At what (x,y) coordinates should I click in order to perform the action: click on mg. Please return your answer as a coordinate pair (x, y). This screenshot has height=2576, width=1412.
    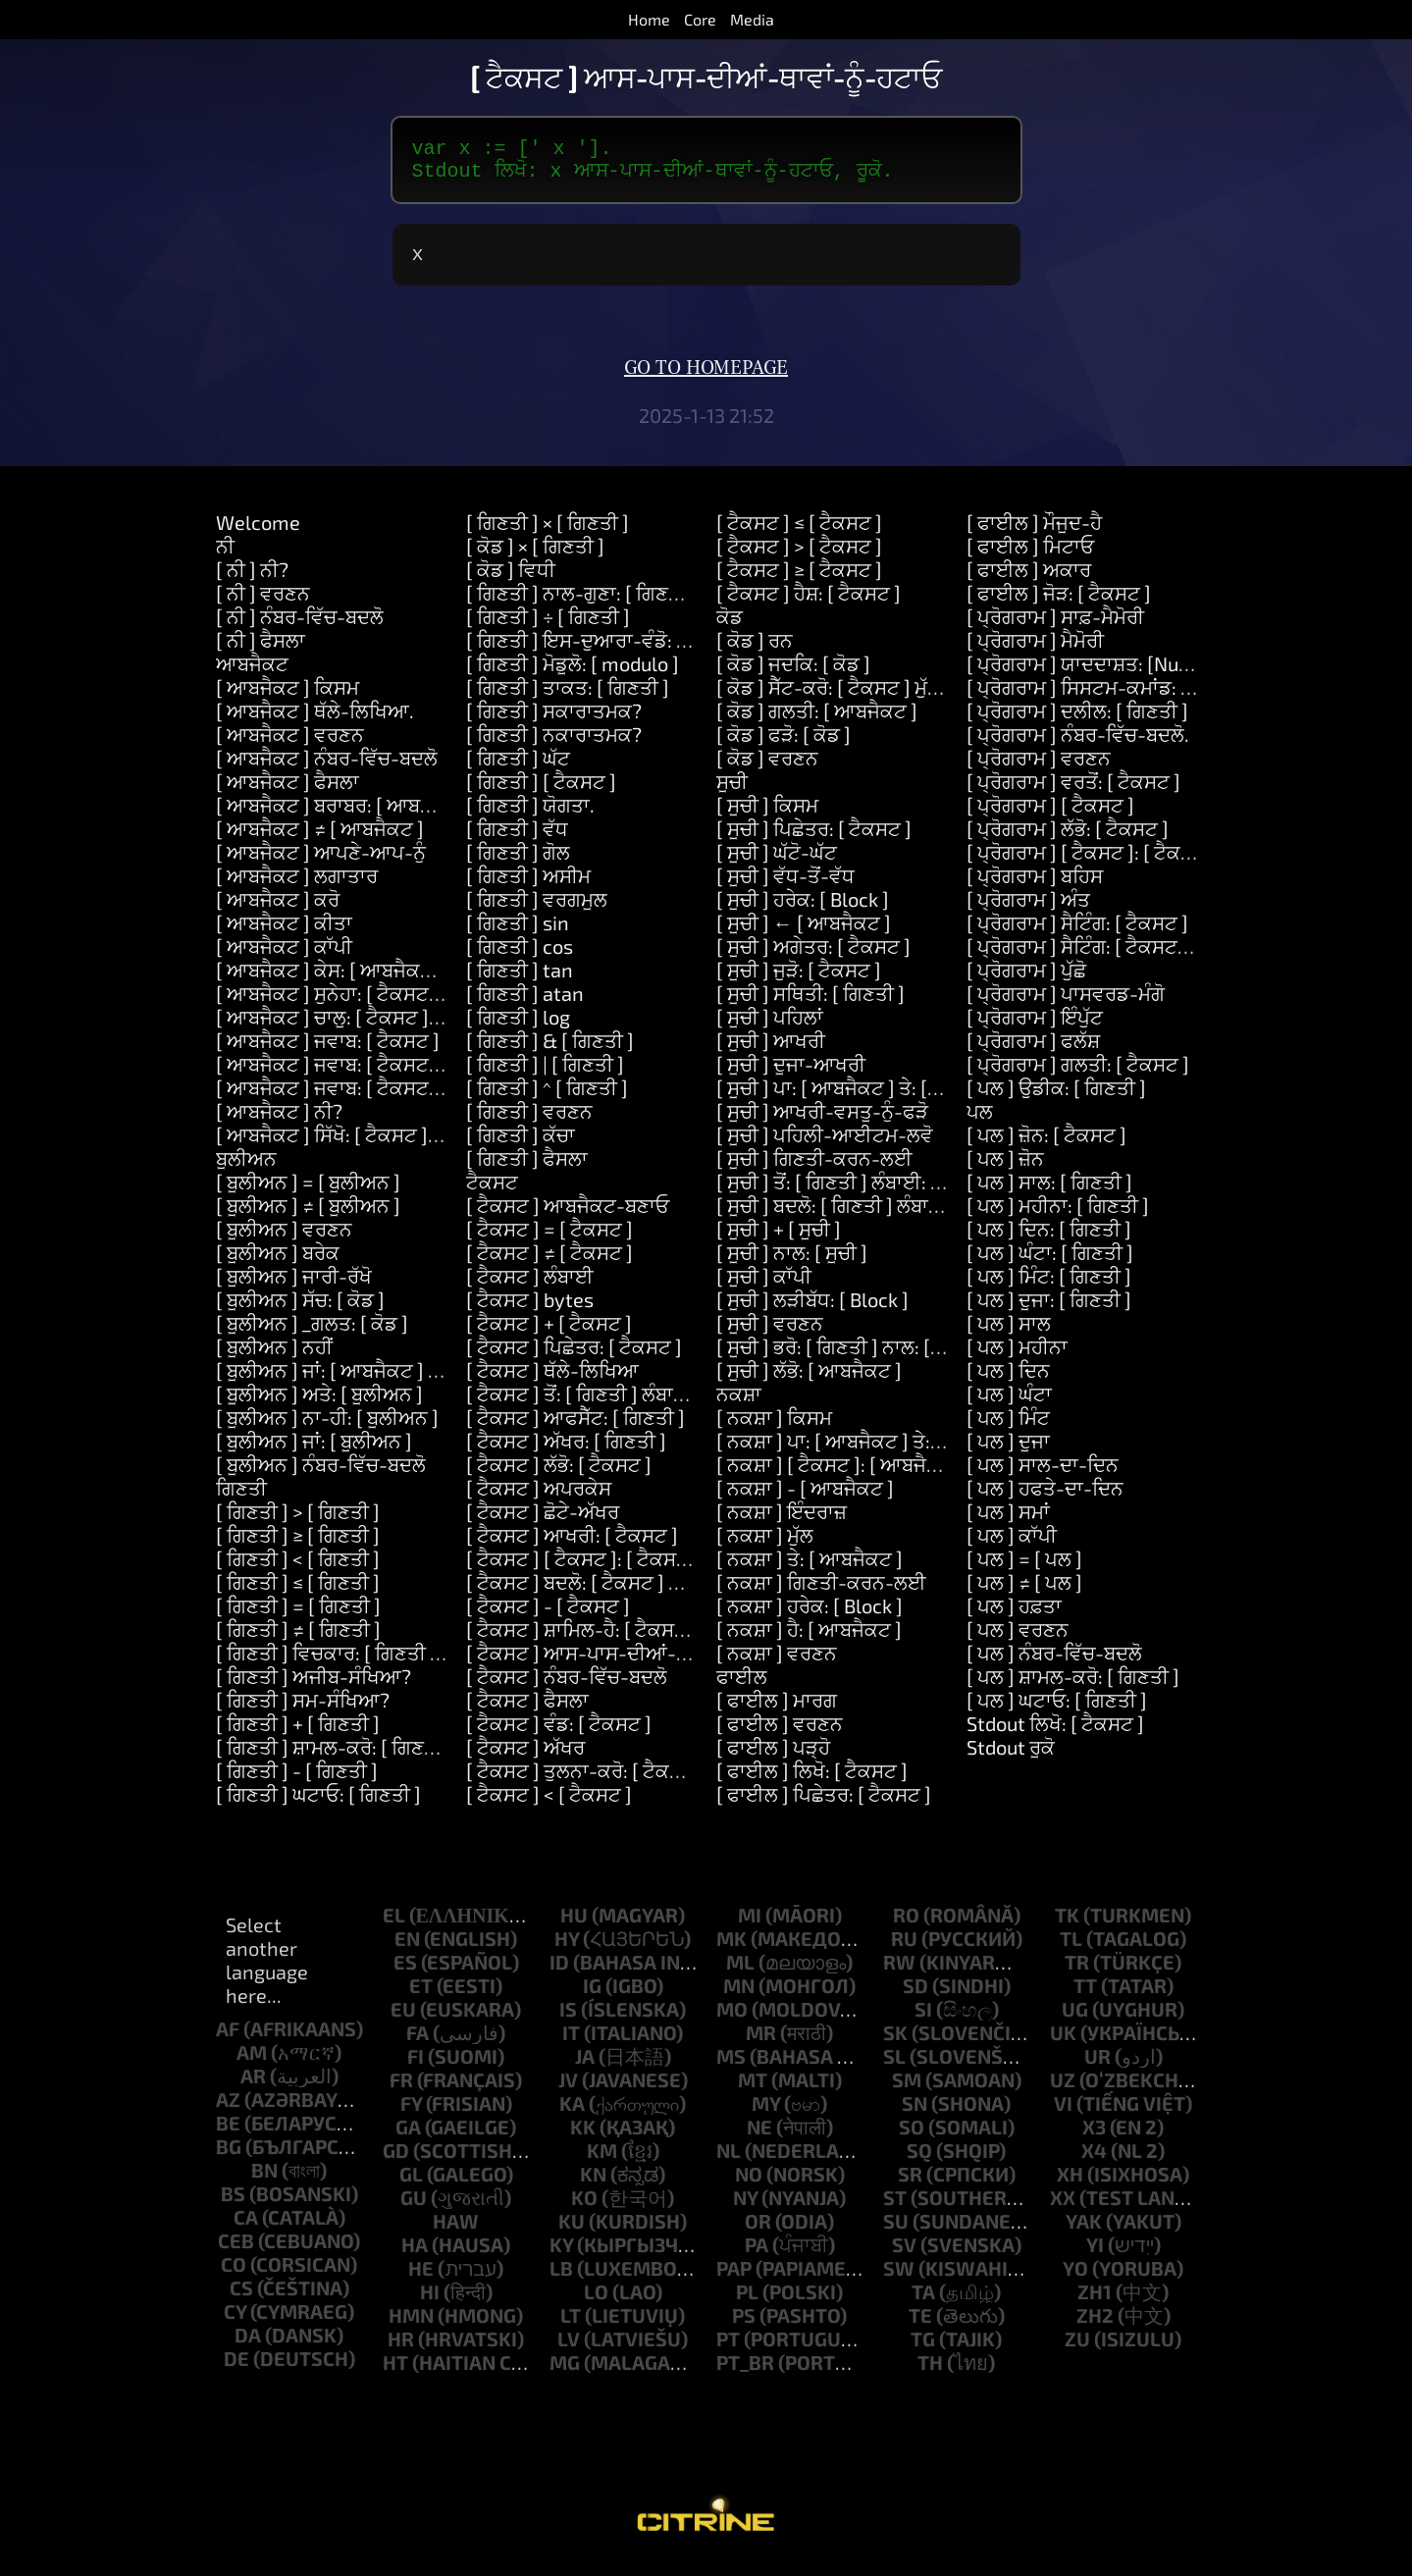
    Looking at the image, I should click on (564, 2374).